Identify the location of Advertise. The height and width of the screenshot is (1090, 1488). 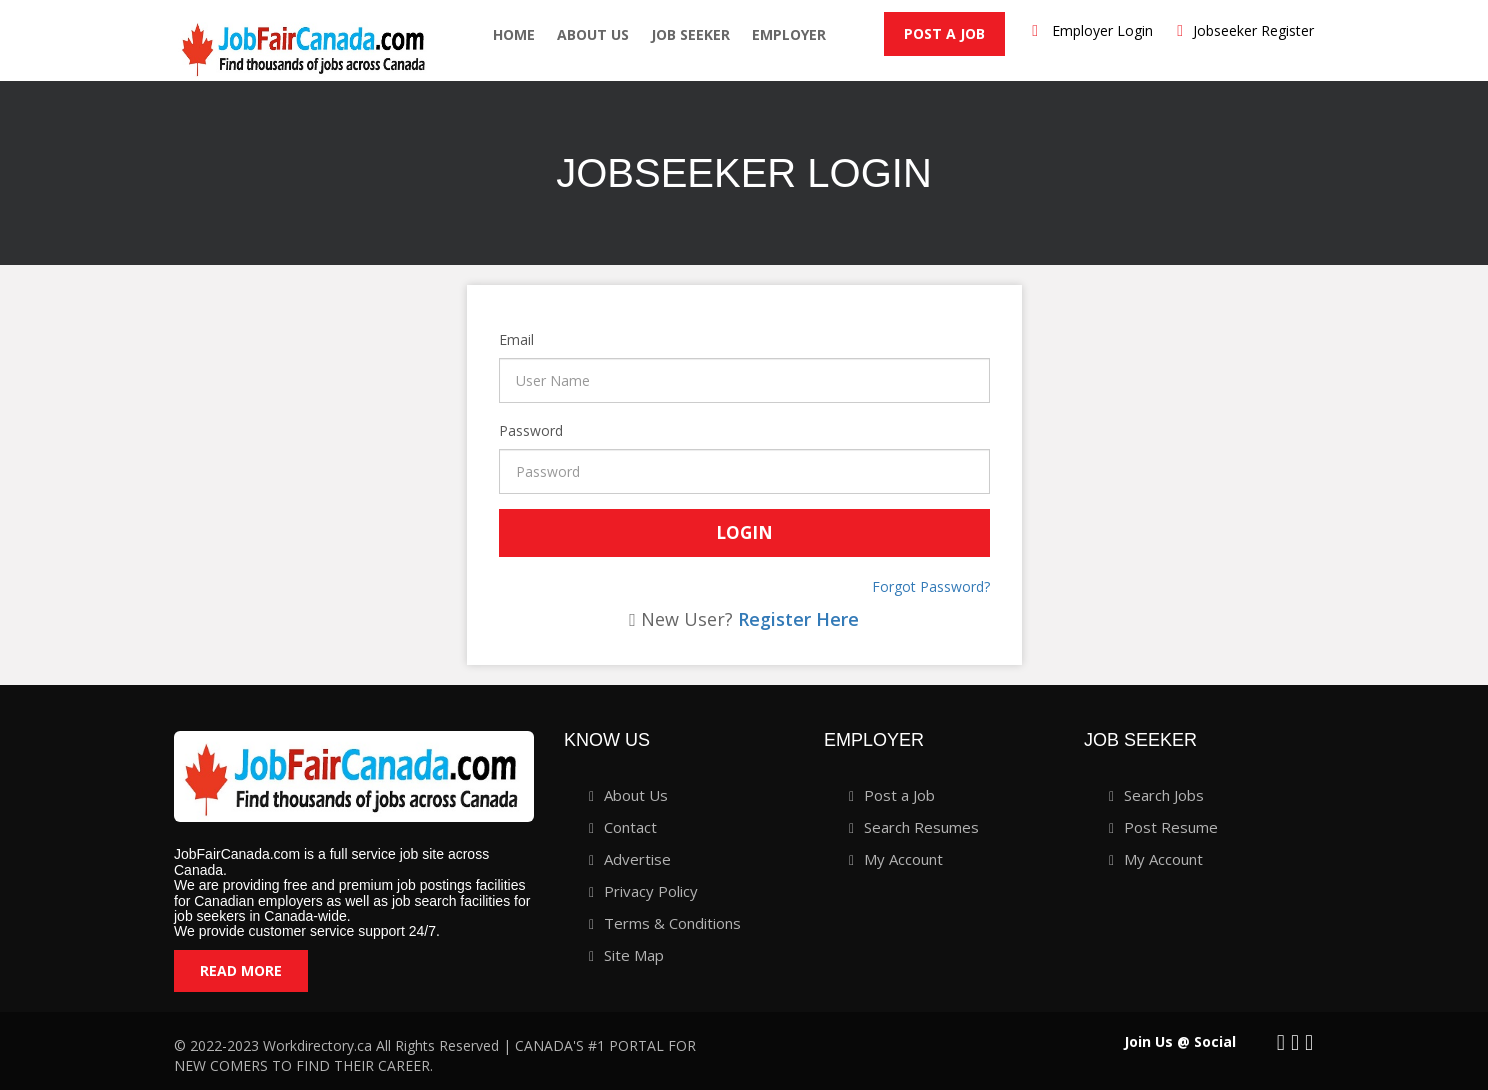
(637, 859).